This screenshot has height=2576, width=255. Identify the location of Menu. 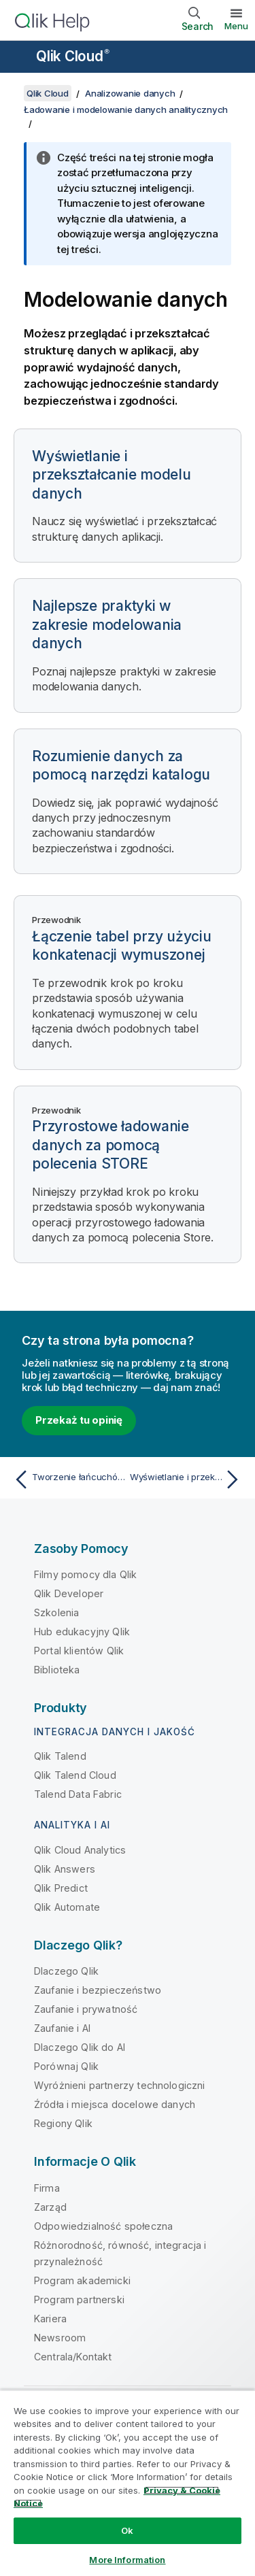
(236, 25).